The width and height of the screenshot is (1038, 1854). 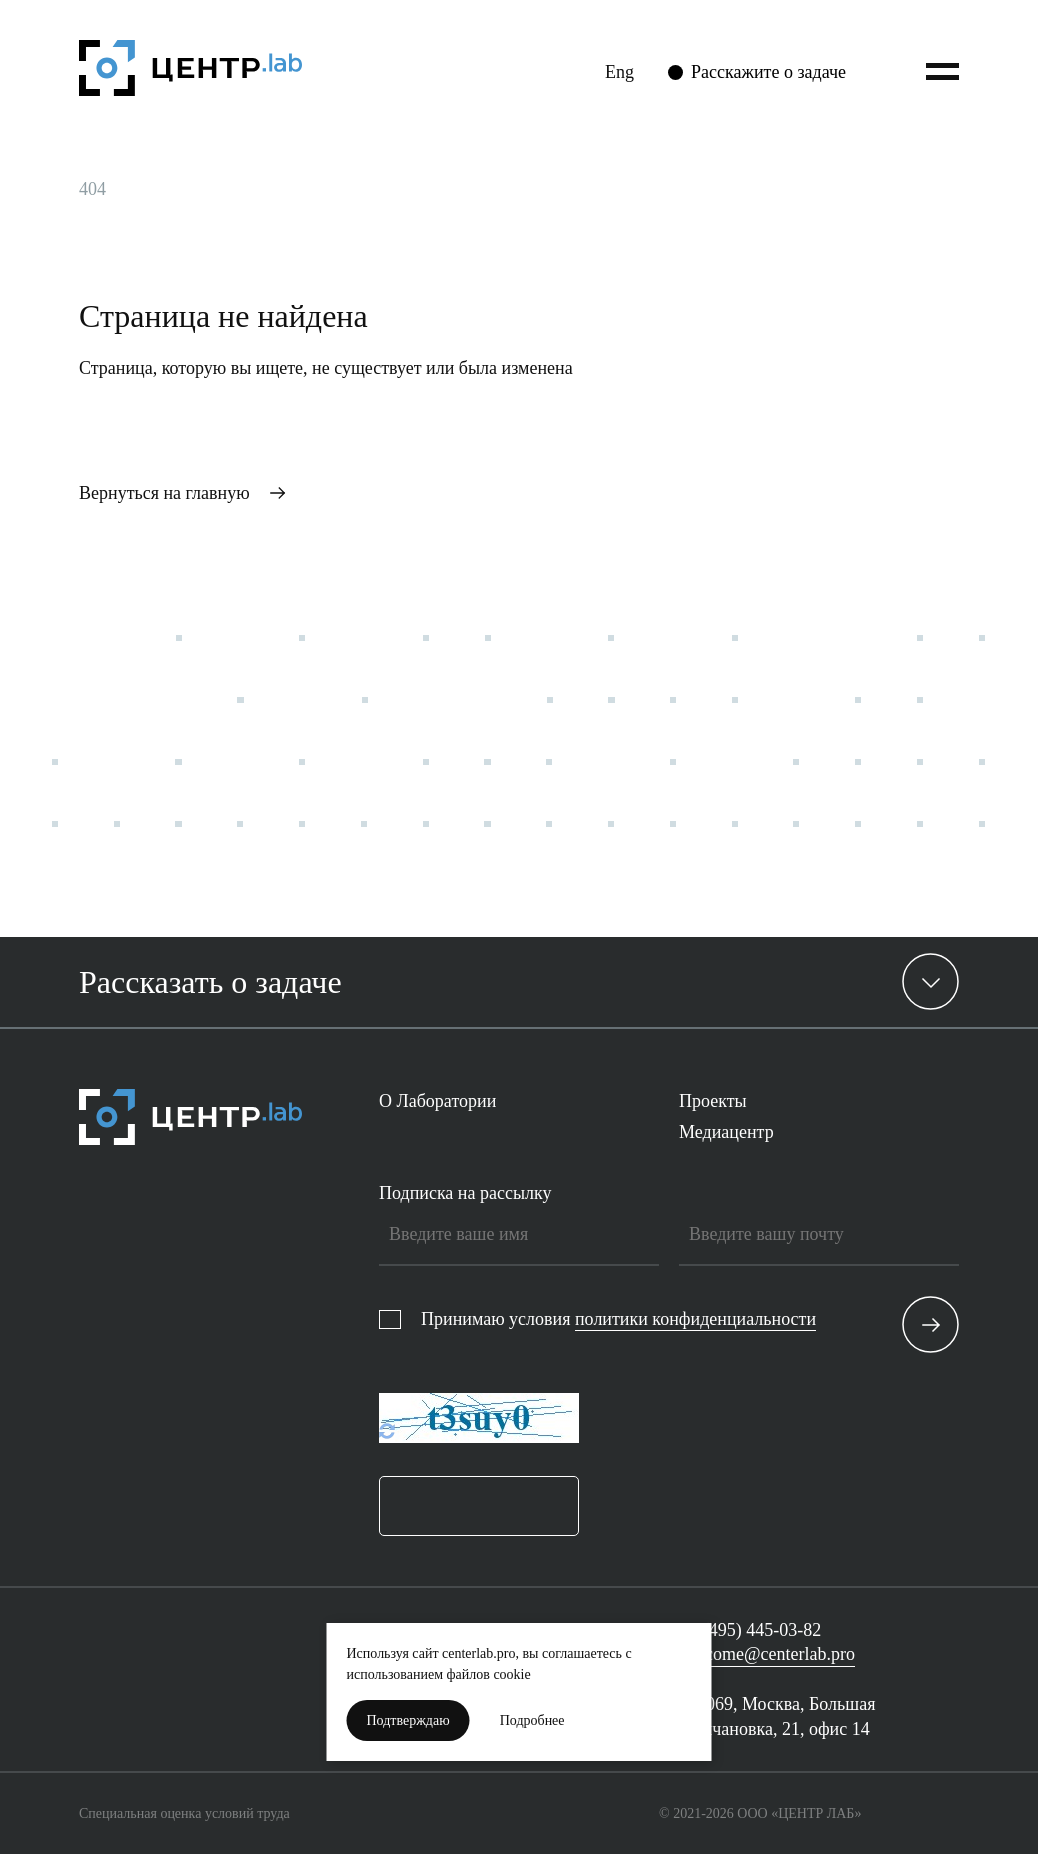 What do you see at coordinates (210, 982) in the screenshot?
I see `Рассказать о задаче` at bounding box center [210, 982].